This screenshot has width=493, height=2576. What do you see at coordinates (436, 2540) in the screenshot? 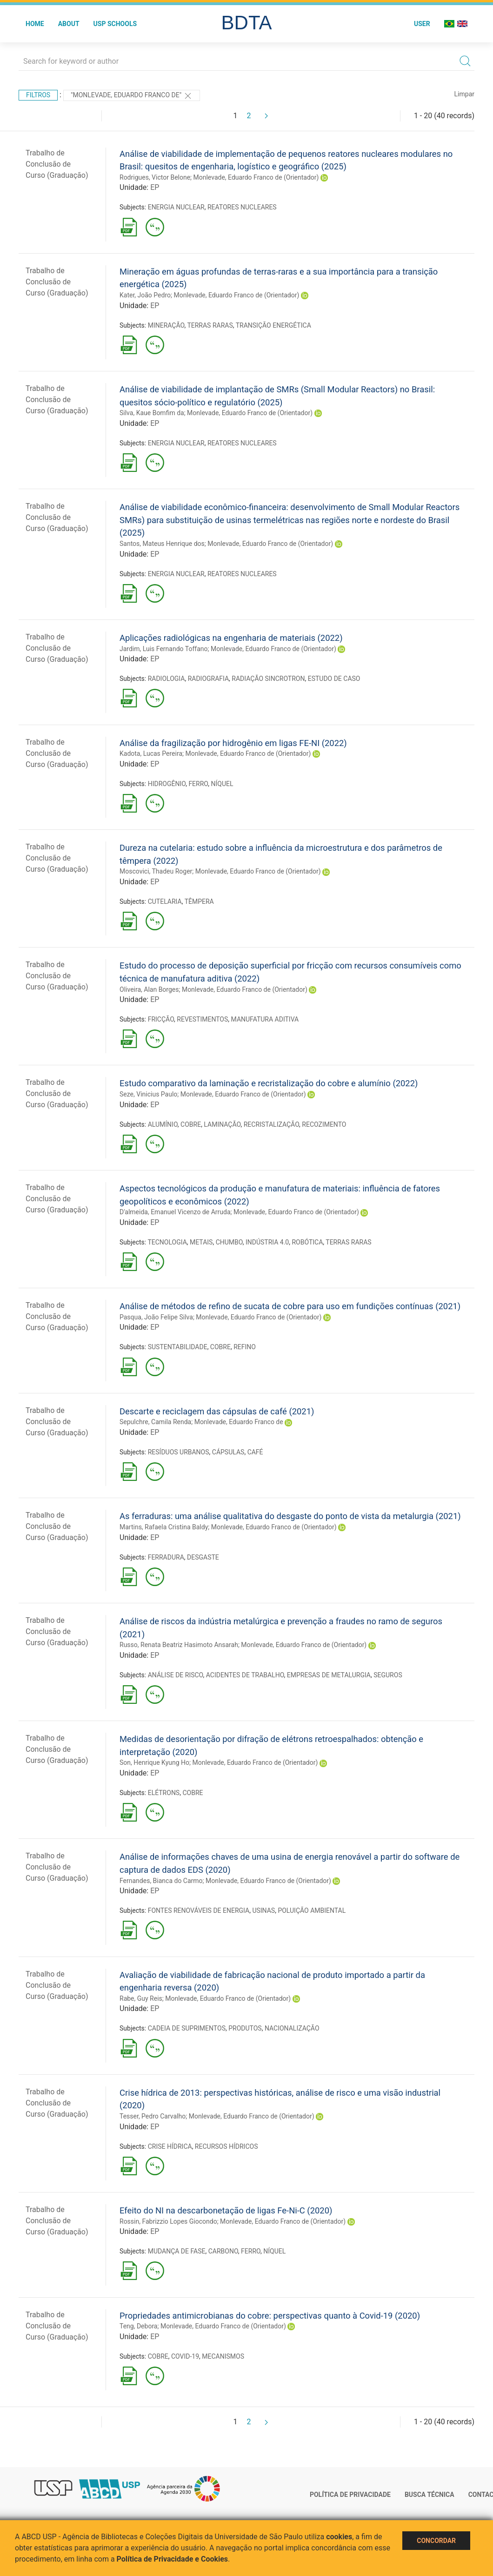
I see `Concordar` at bounding box center [436, 2540].